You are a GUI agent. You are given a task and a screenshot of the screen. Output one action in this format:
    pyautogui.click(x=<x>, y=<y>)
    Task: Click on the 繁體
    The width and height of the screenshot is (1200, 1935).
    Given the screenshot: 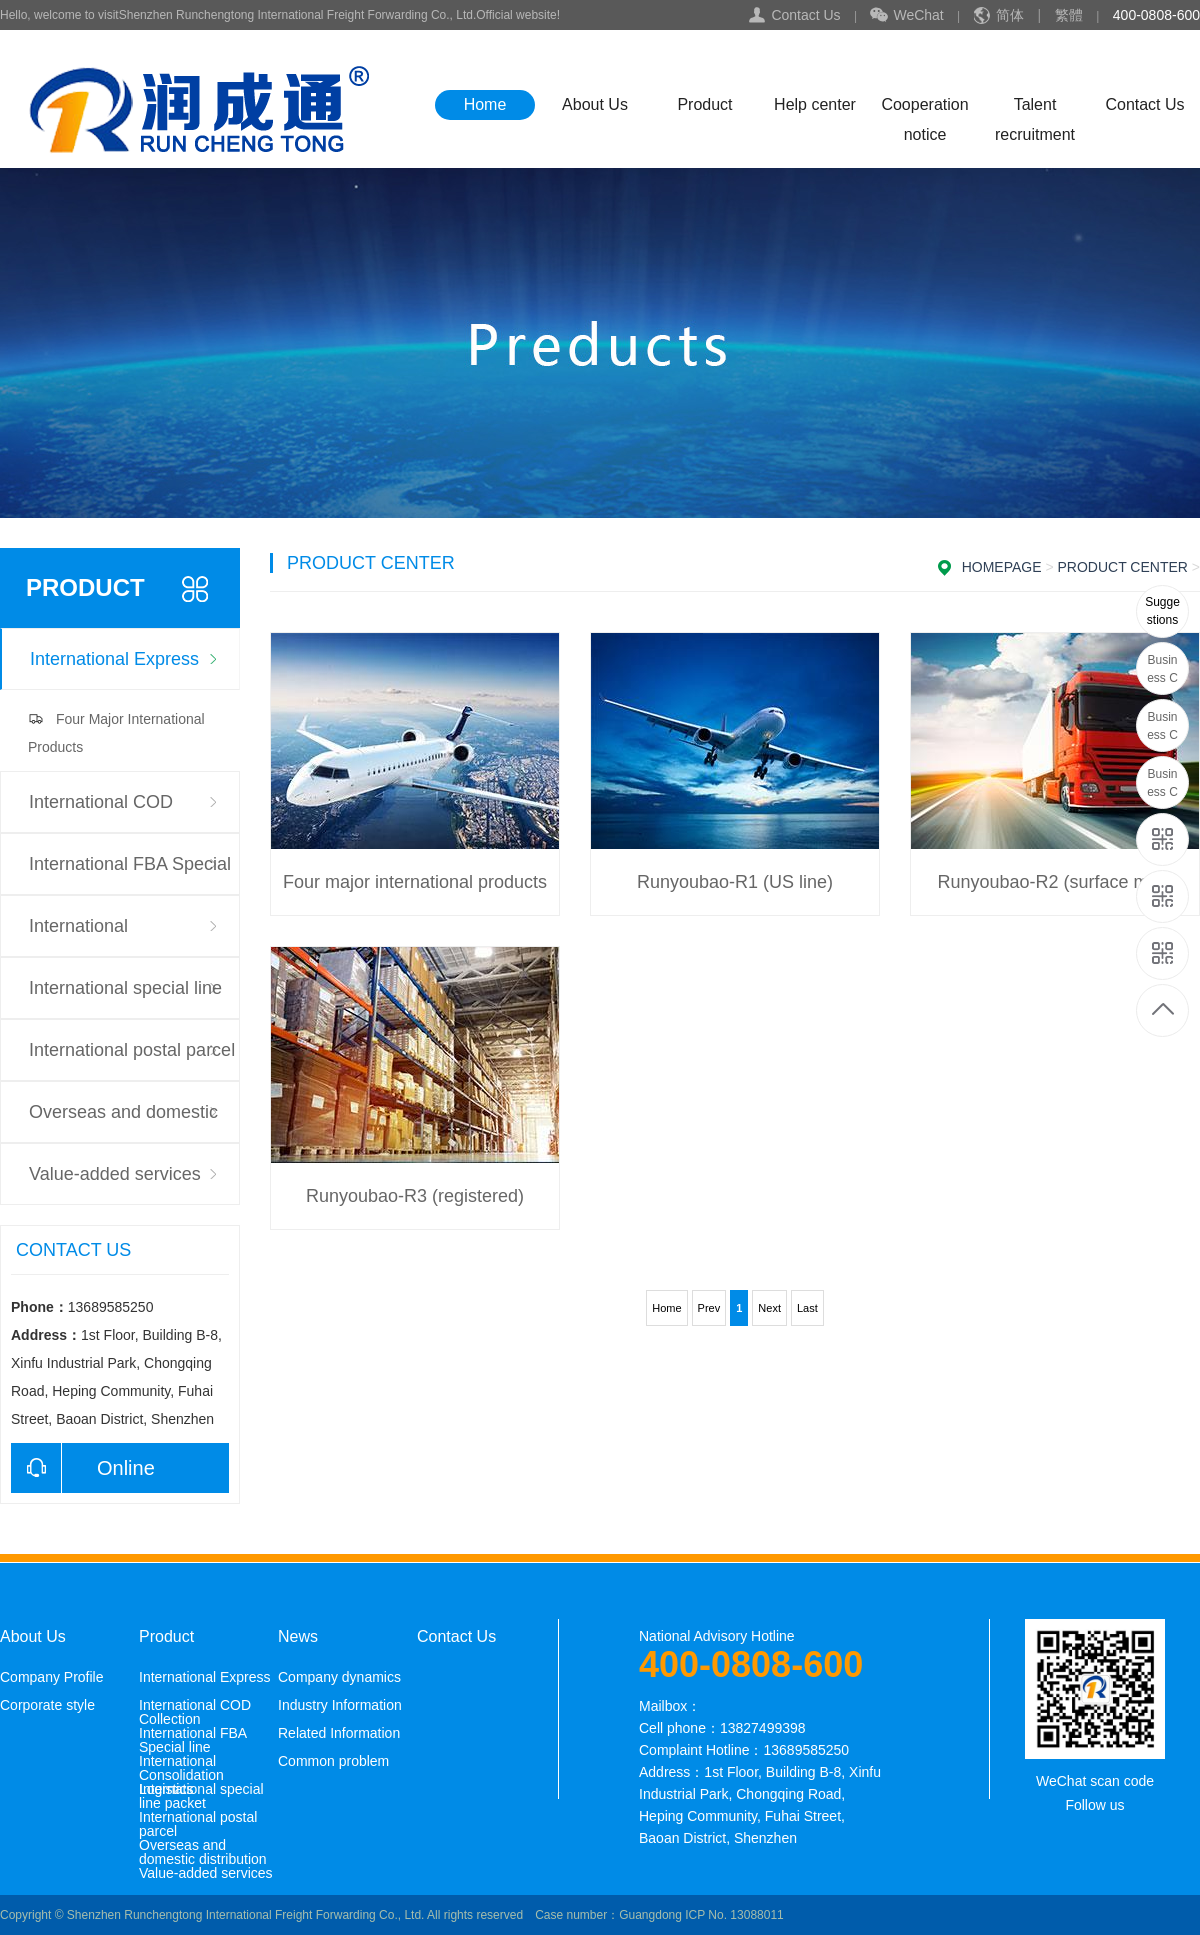 What is the action you would take?
    pyautogui.click(x=1069, y=15)
    